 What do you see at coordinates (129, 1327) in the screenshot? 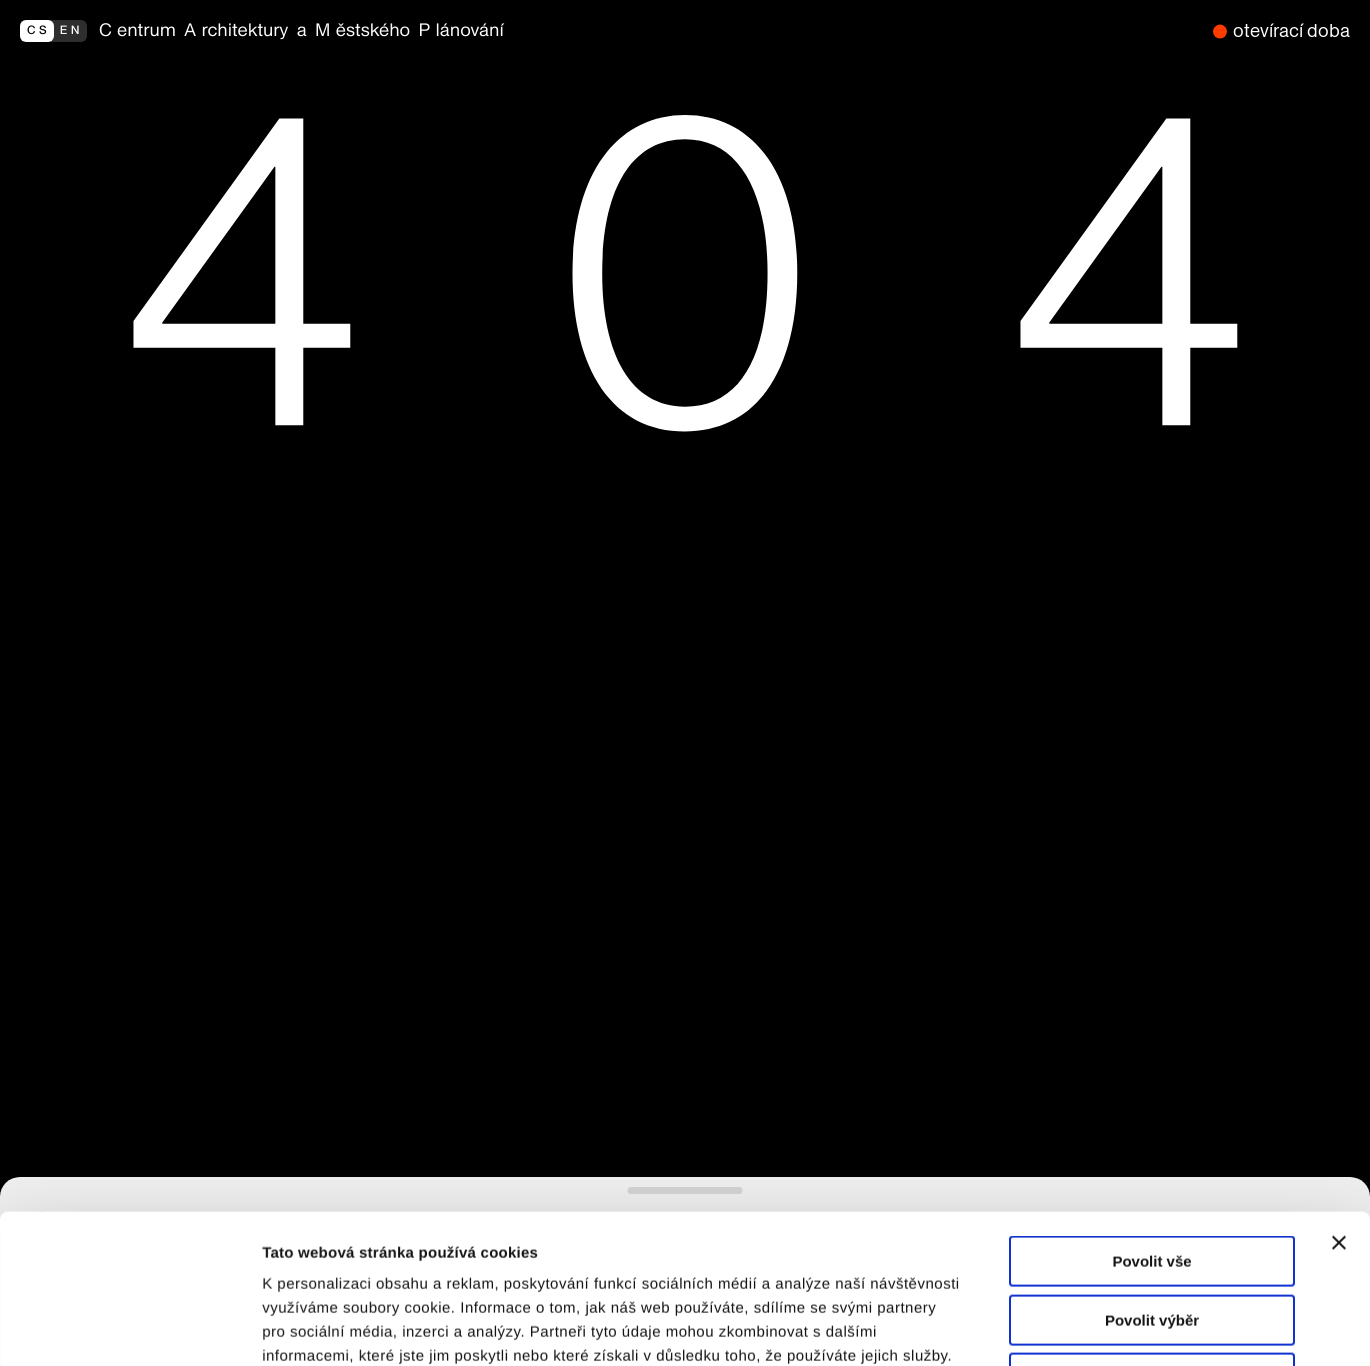
I see `[Cookiebot od Usercentrics - otevře se v novém okně]` at bounding box center [129, 1327].